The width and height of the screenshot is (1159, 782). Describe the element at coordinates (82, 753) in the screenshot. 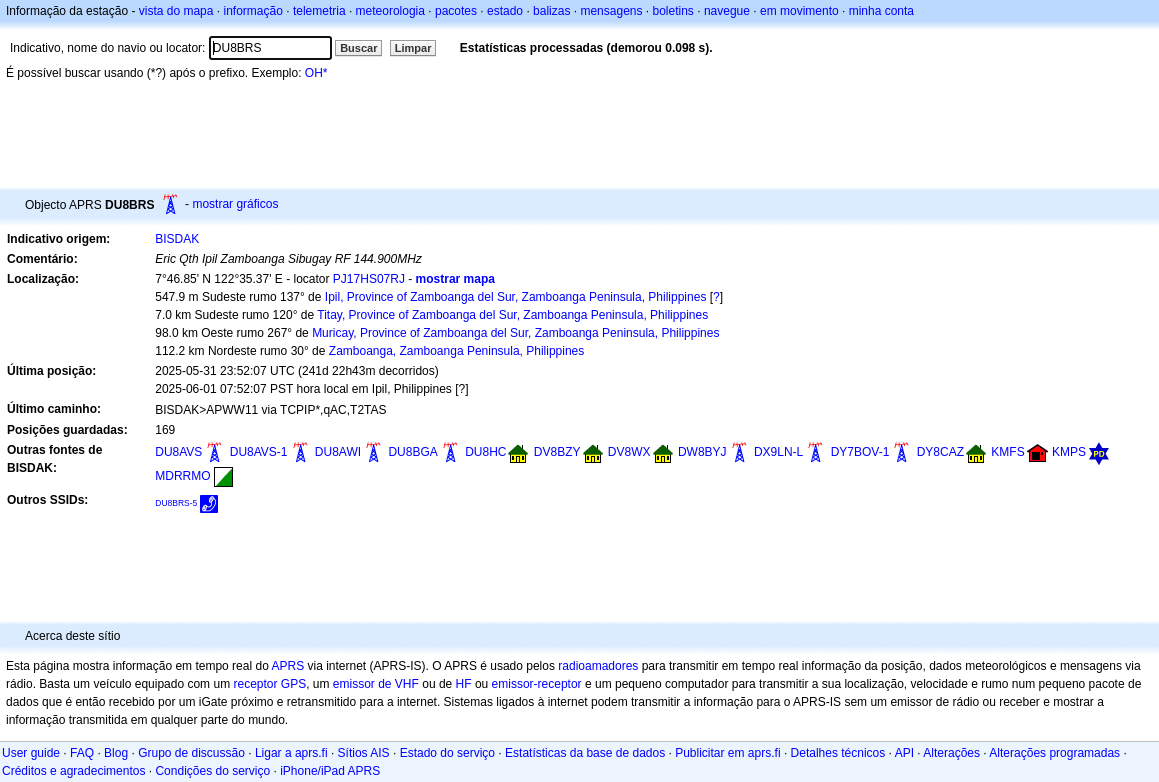

I see `FAQ` at that location.